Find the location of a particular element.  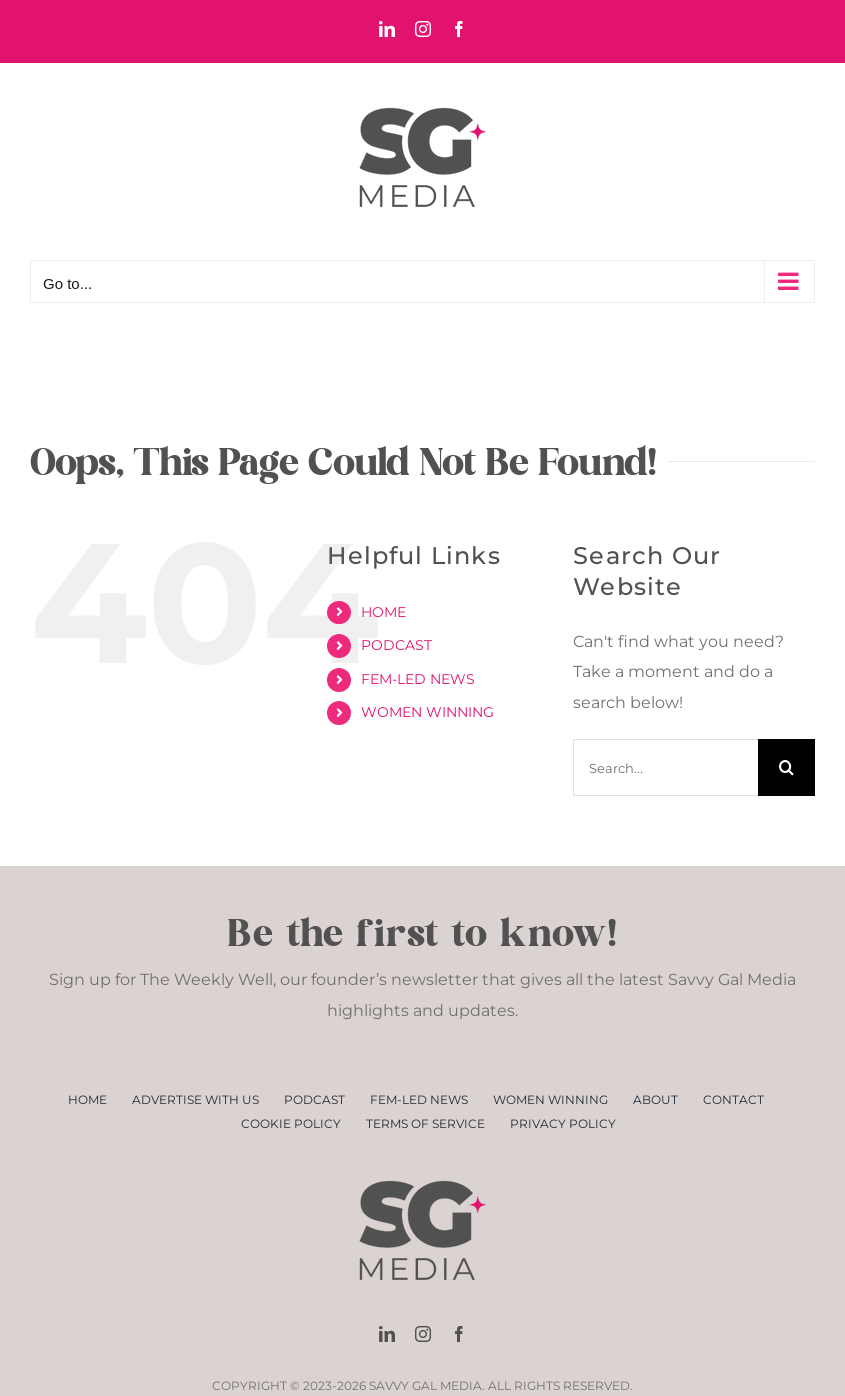

[SGM Logo Small] is located at coordinates (423, 1163).